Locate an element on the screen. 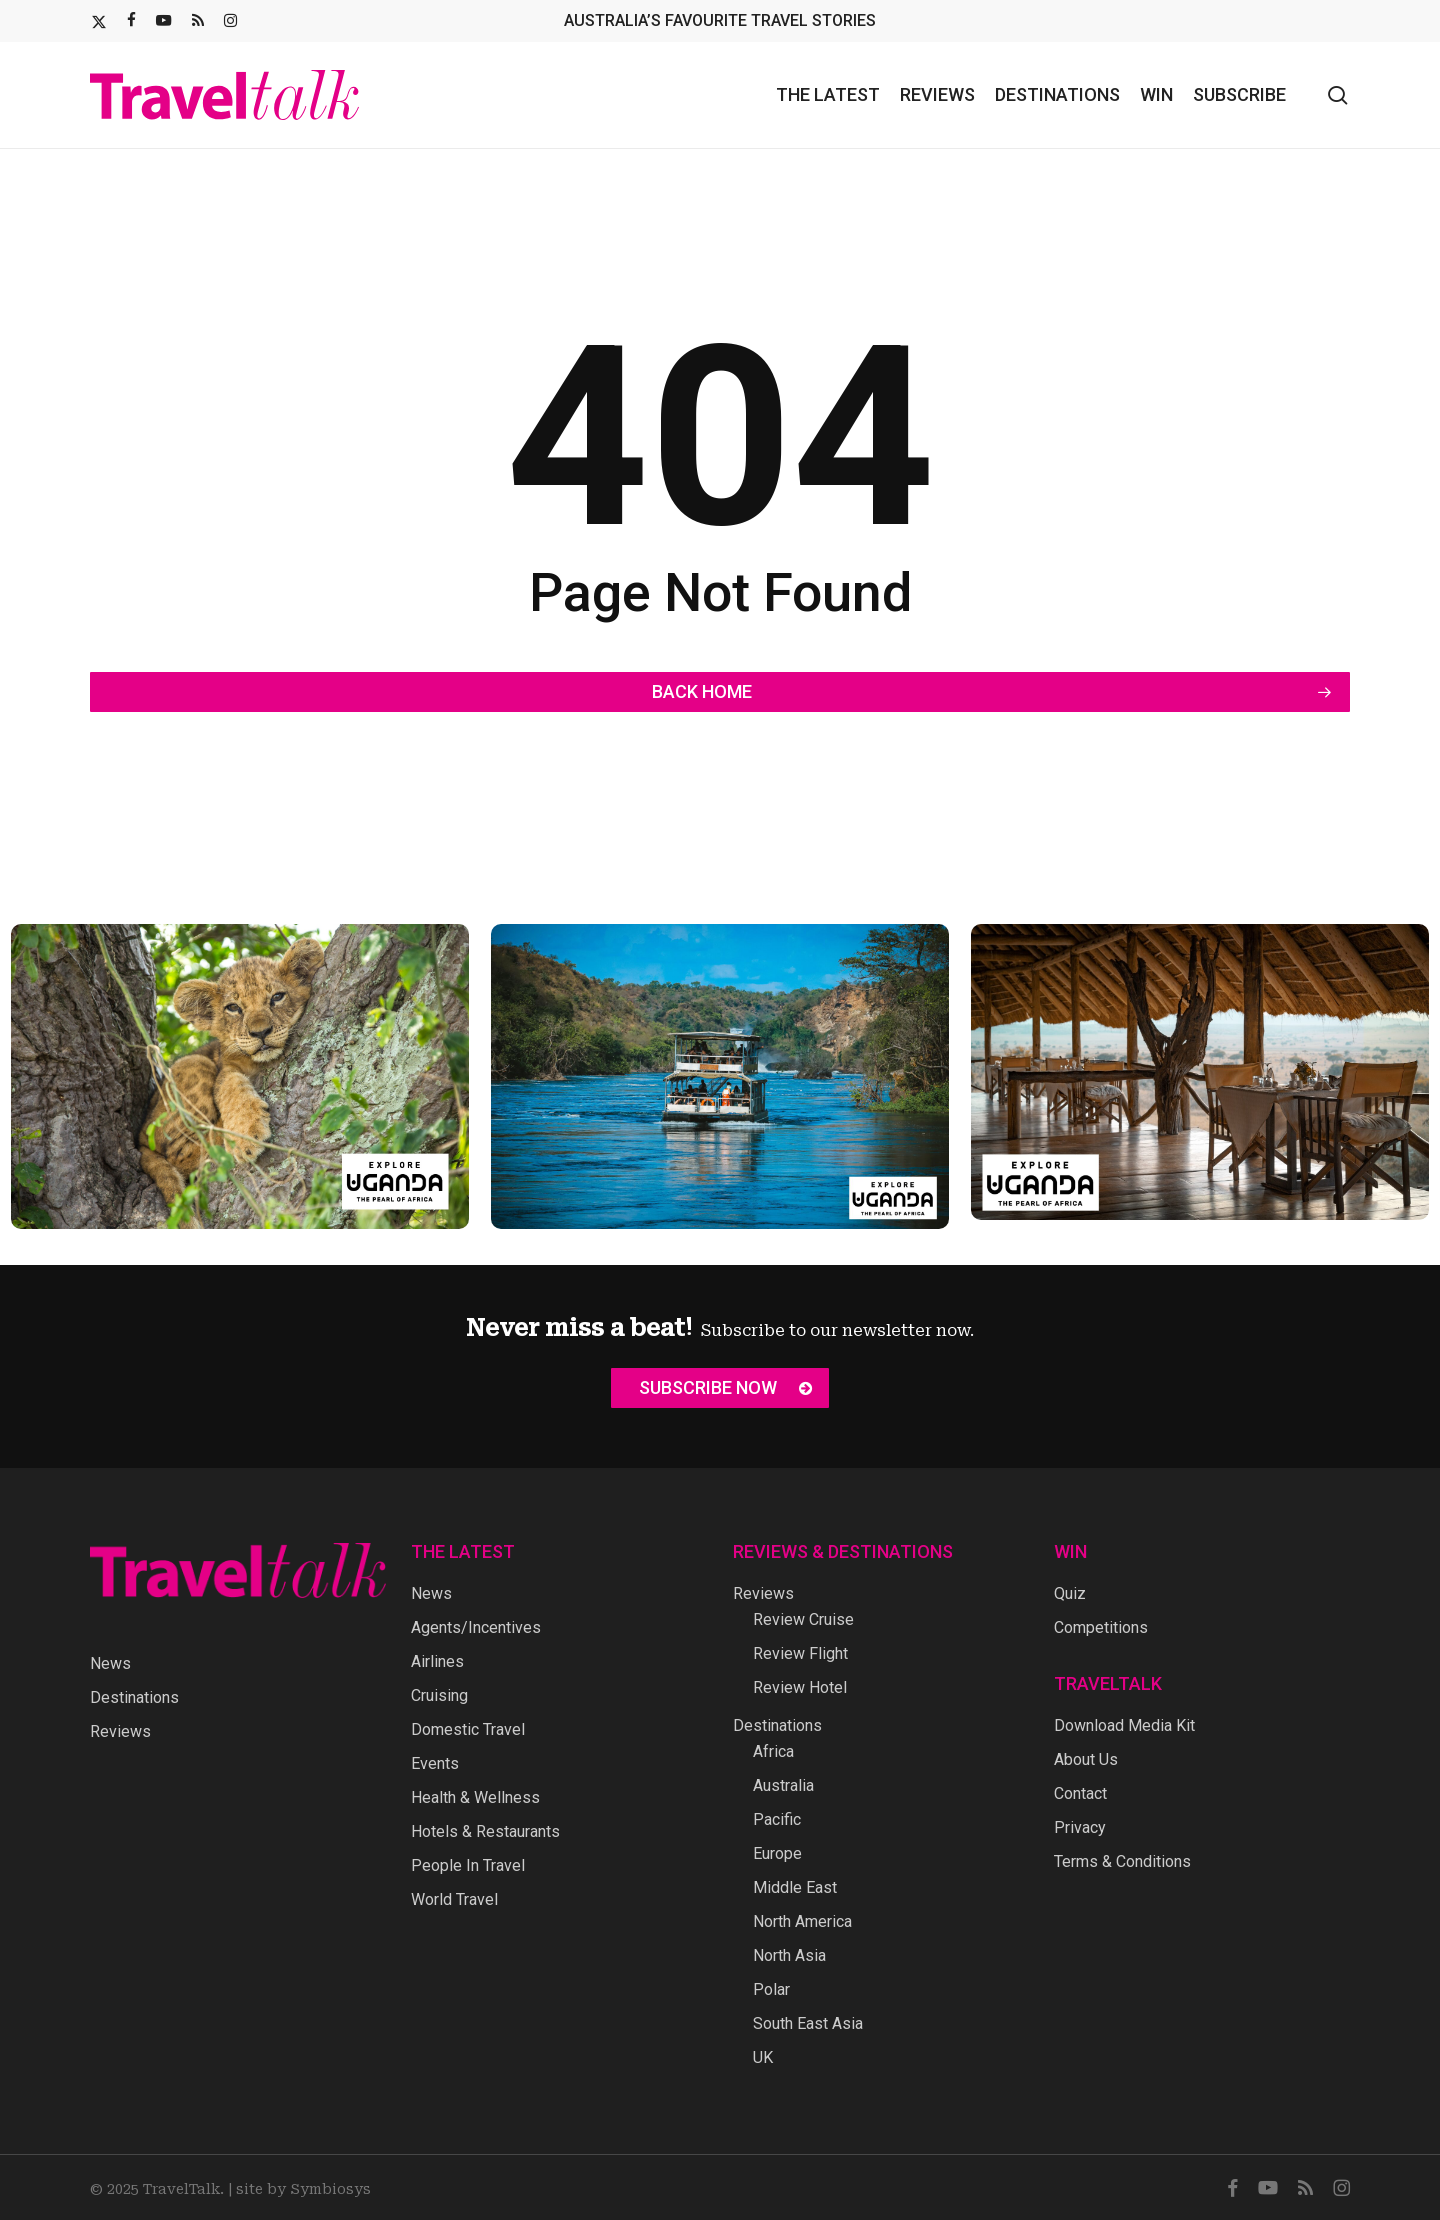 The height and width of the screenshot is (2220, 1440). Australia is located at coordinates (783, 1785).